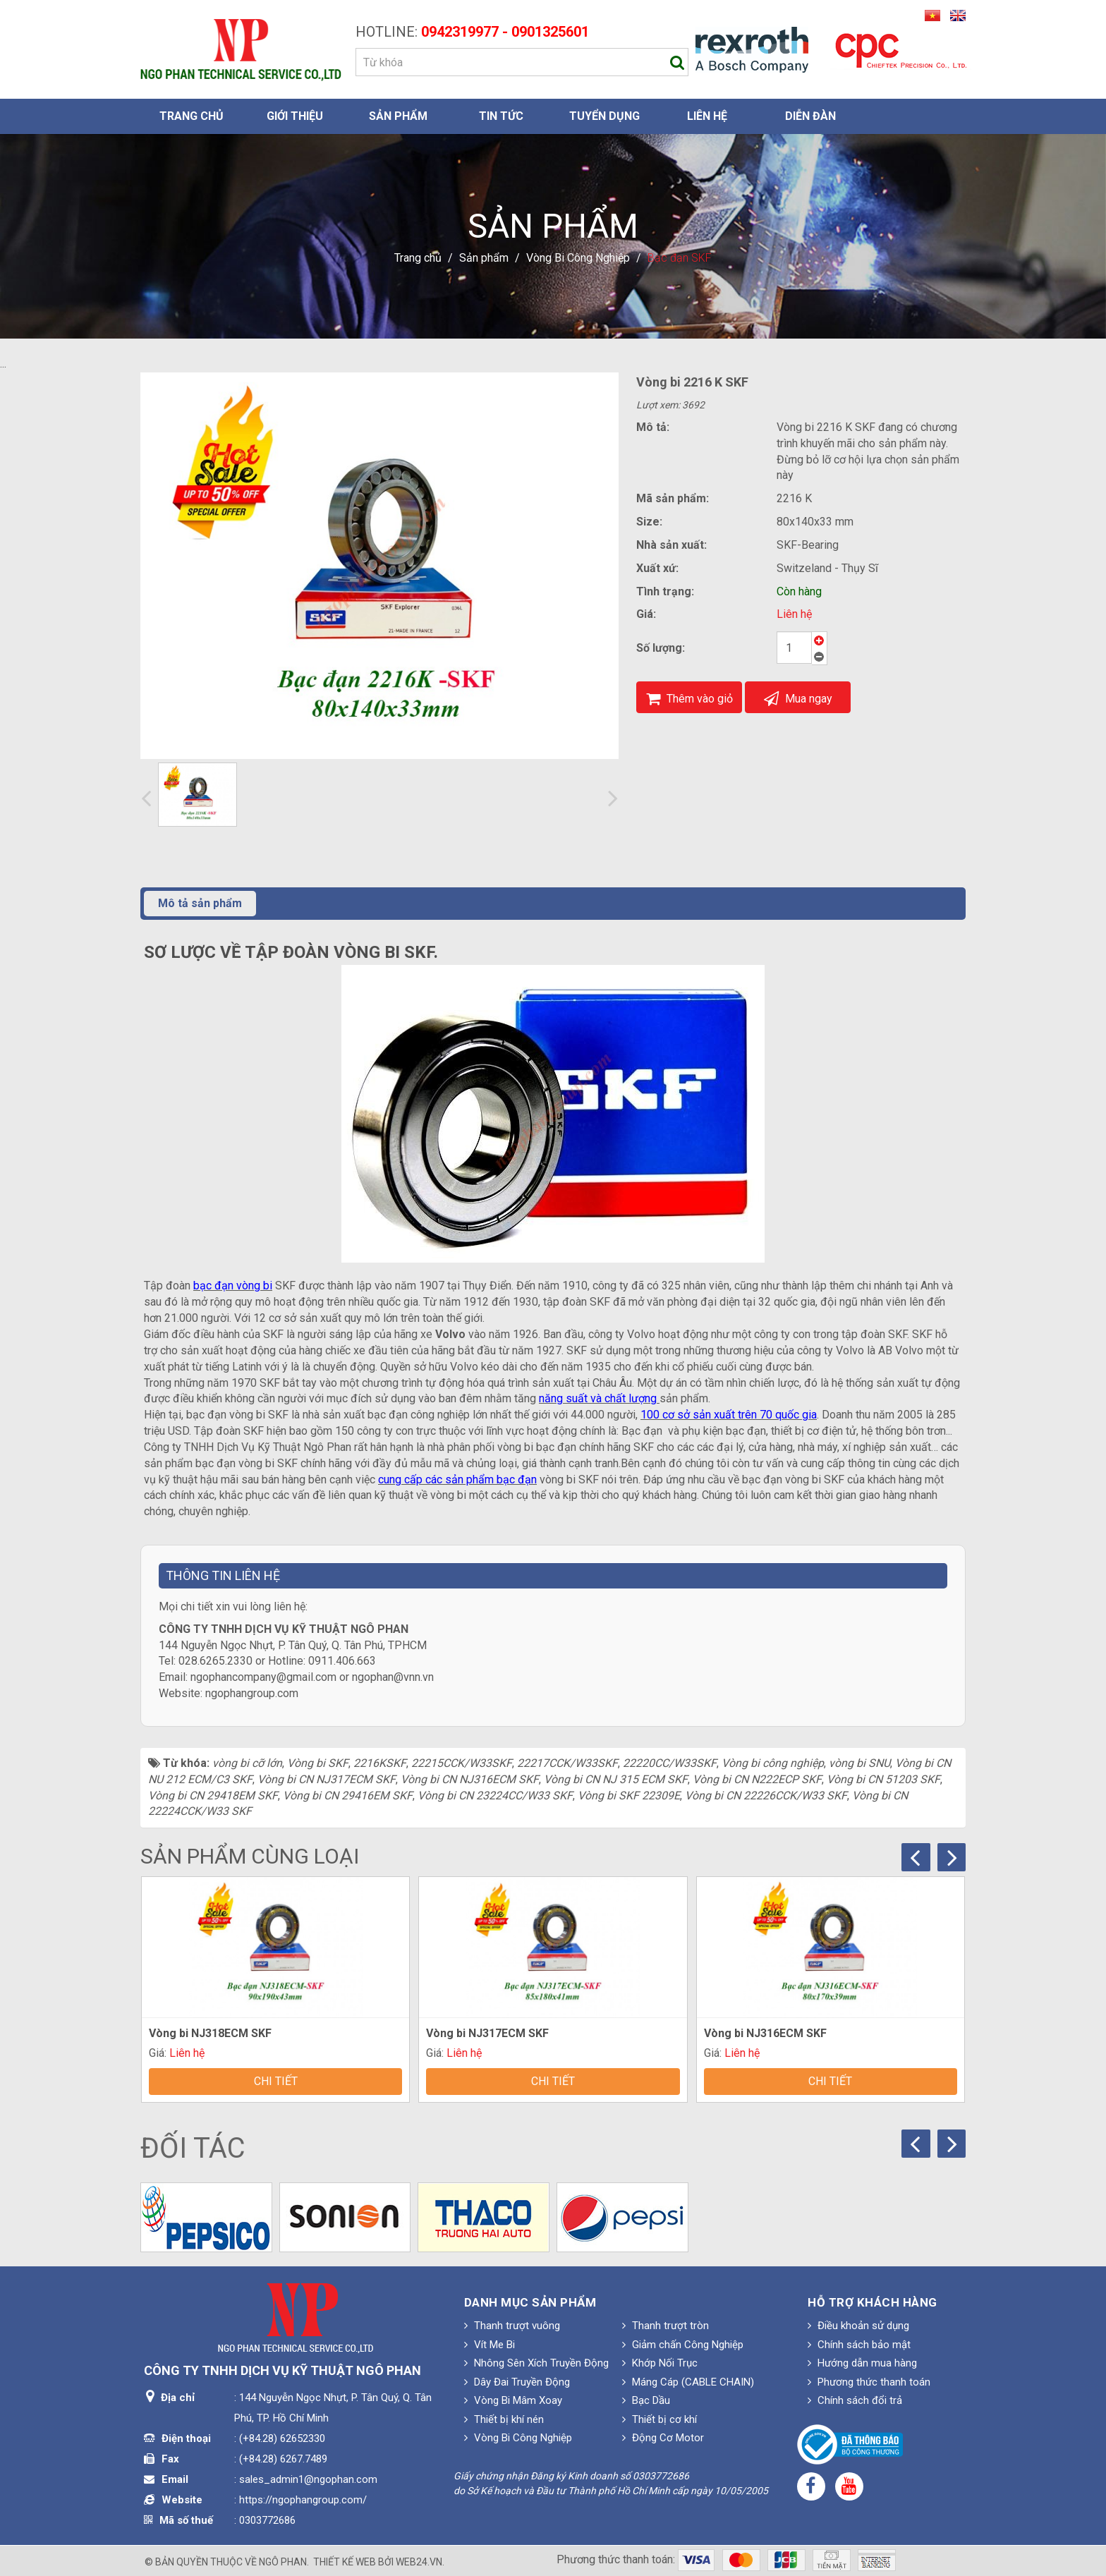 The width and height of the screenshot is (1106, 2576). What do you see at coordinates (536, 2363) in the screenshot?
I see `Nhông Sên Xích Truyền Động` at bounding box center [536, 2363].